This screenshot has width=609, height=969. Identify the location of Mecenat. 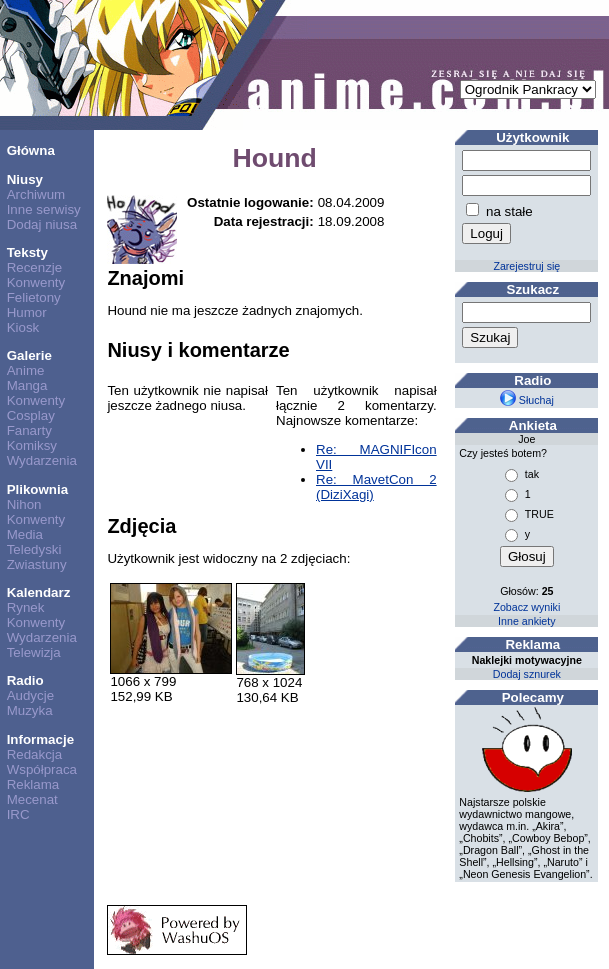
(32, 799).